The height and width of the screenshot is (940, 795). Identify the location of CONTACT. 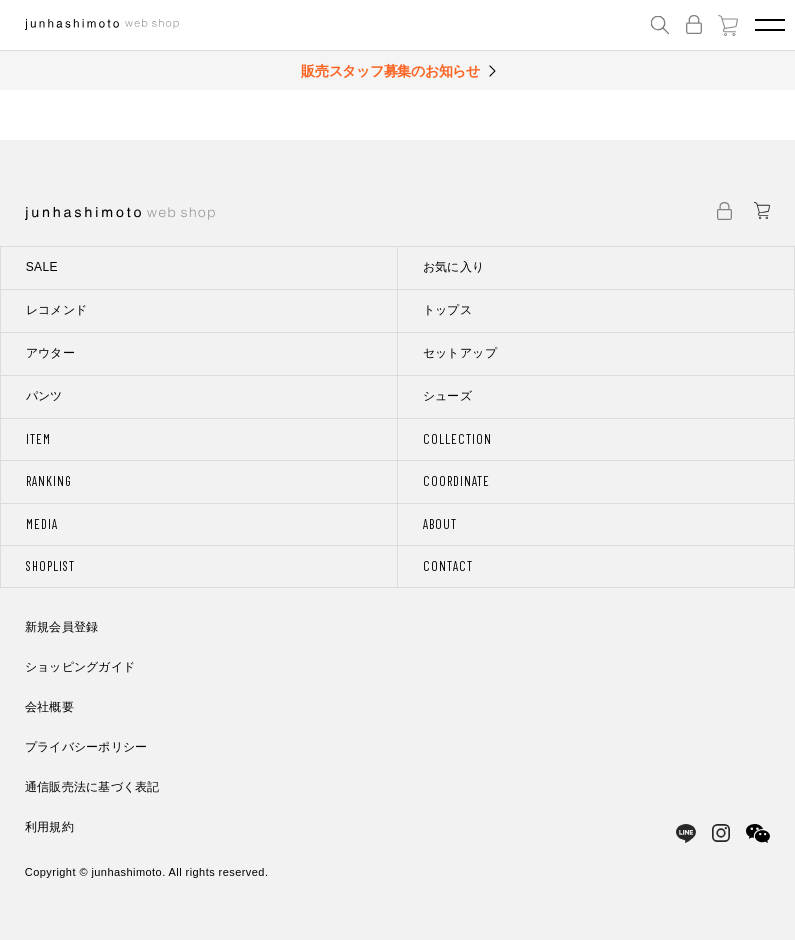
(448, 566).